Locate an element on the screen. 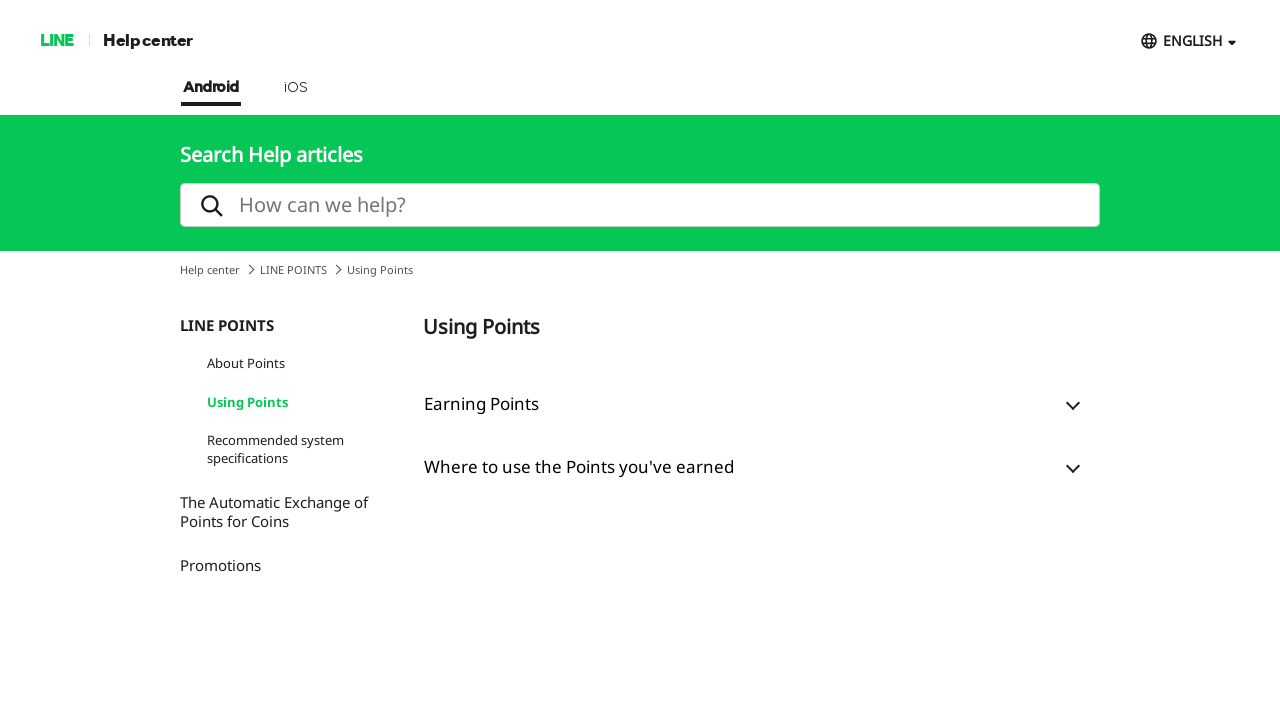  LINE is located at coordinates (56, 39).